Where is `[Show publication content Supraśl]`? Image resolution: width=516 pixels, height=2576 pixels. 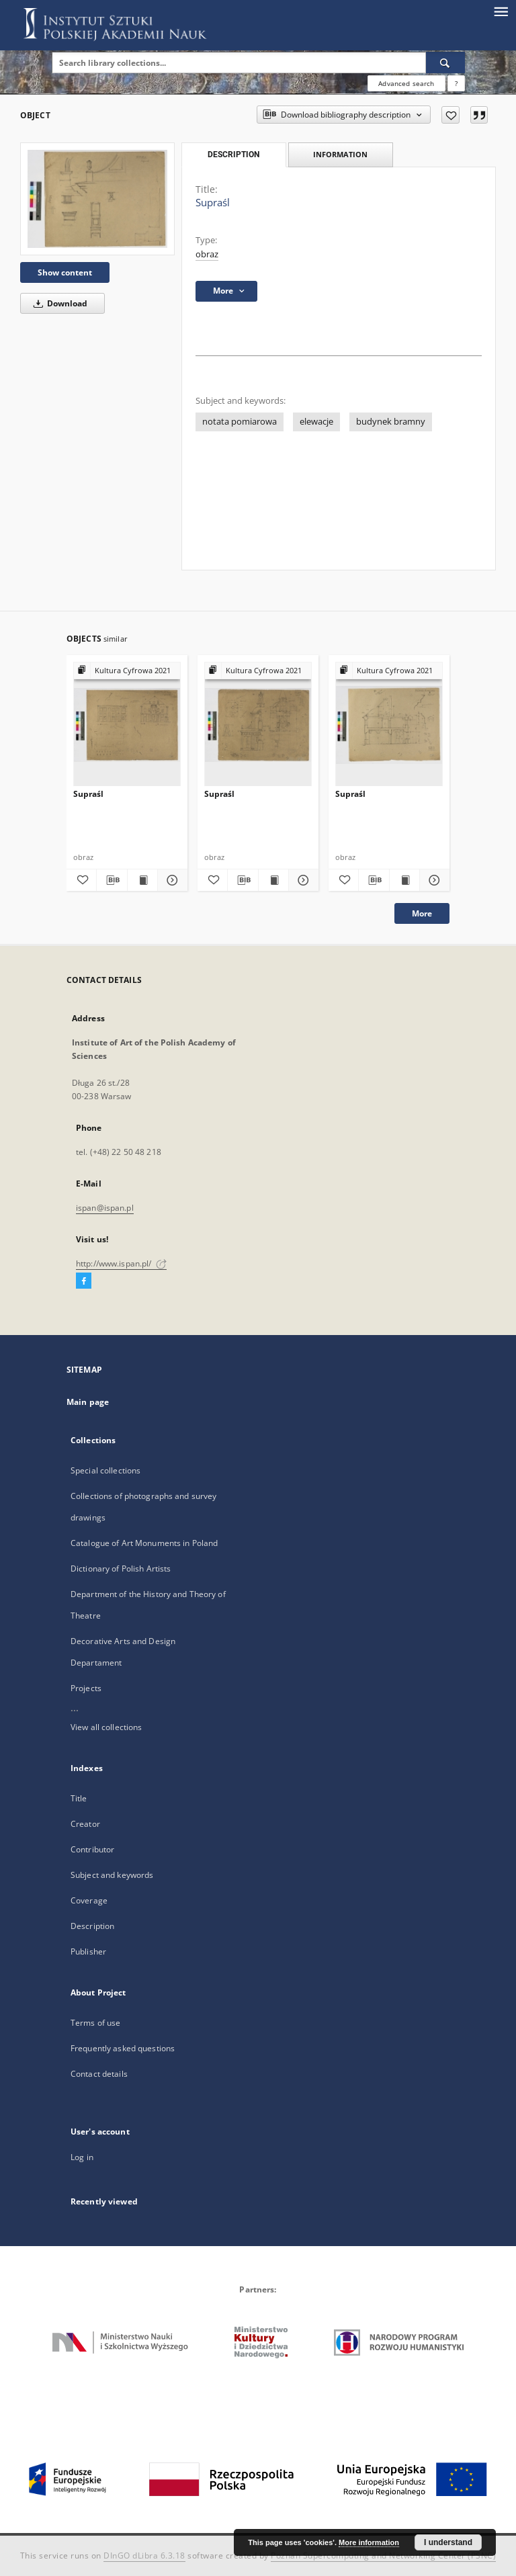 [Show publication content Supraśl] is located at coordinates (142, 880).